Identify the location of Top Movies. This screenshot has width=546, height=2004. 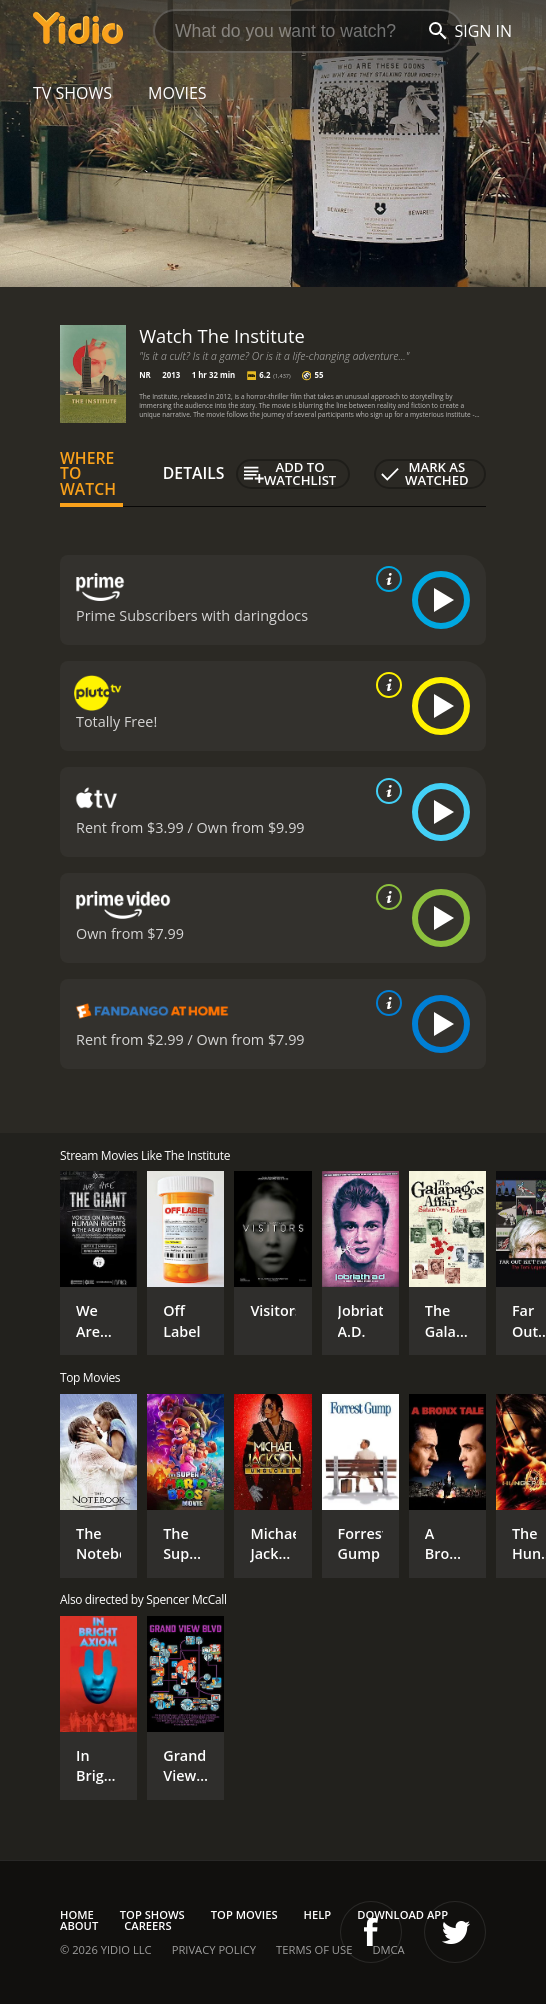
(244, 1914).